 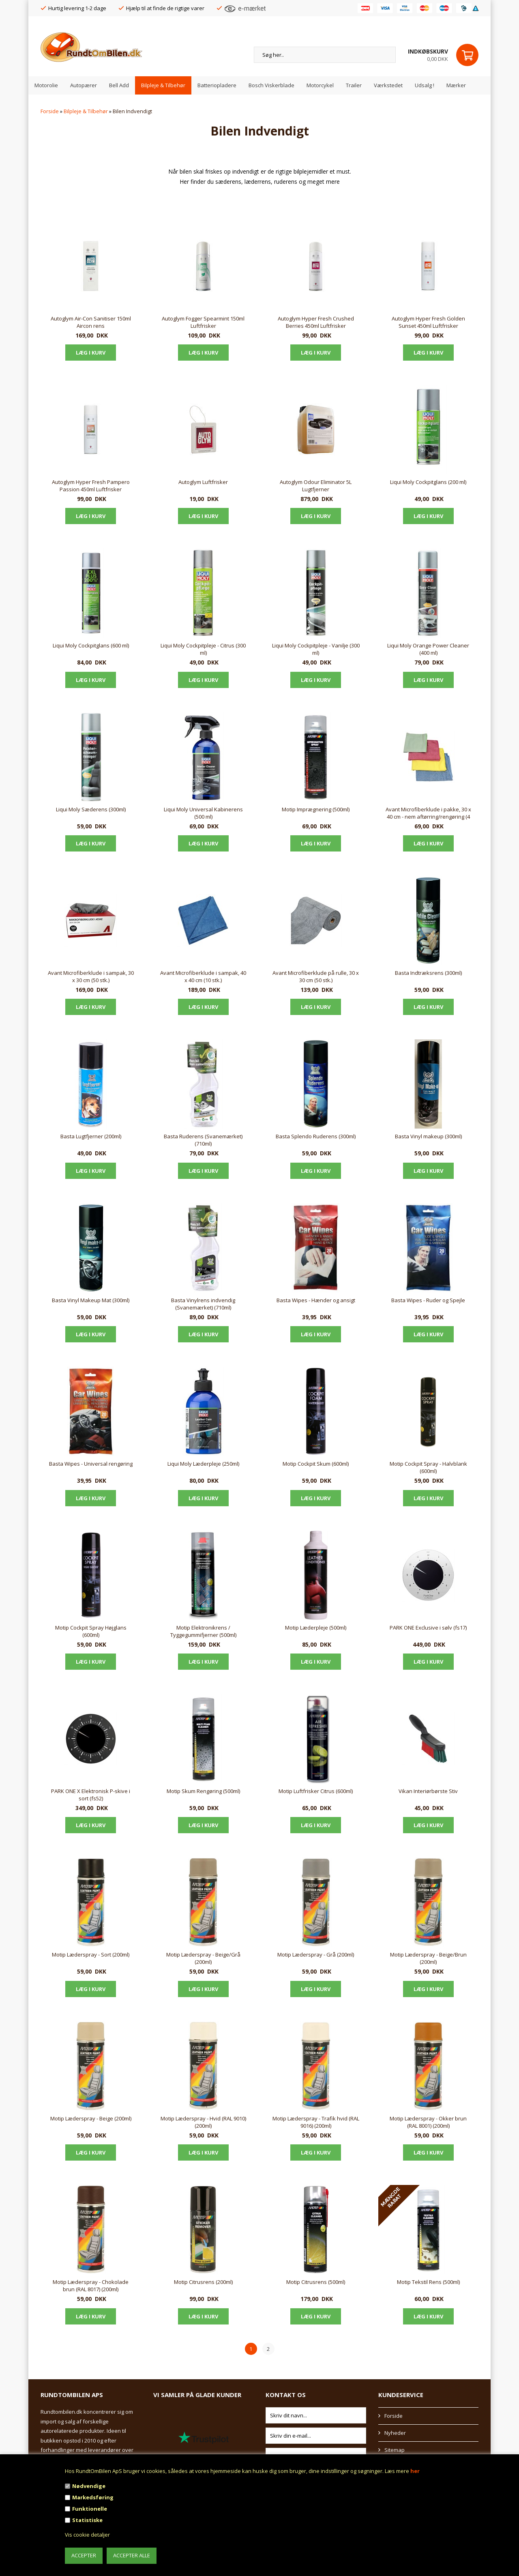 What do you see at coordinates (316, 1300) in the screenshot?
I see `Basta Wipes - Hænder og ansigt` at bounding box center [316, 1300].